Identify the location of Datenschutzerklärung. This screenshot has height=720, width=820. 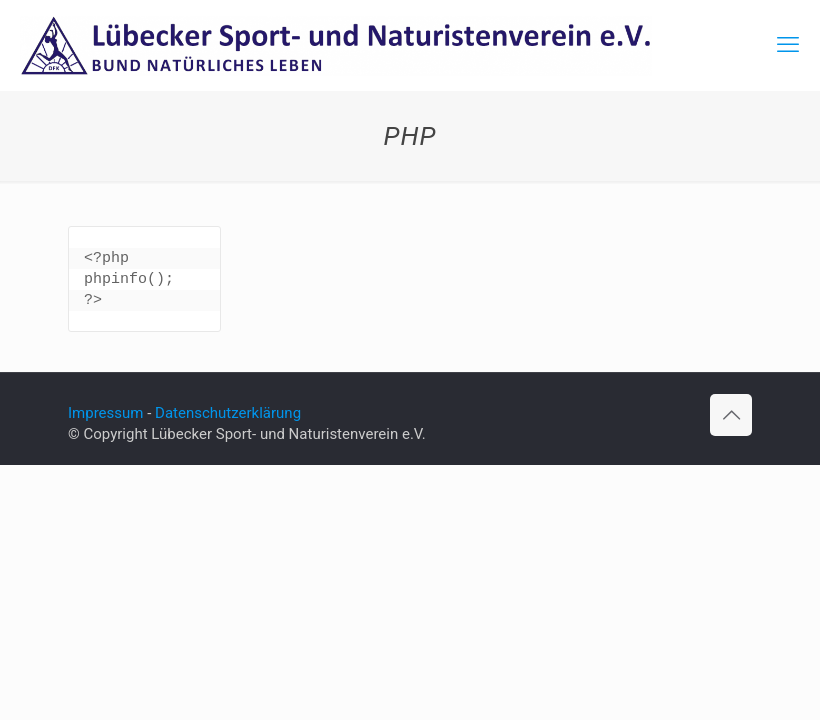
(228, 413).